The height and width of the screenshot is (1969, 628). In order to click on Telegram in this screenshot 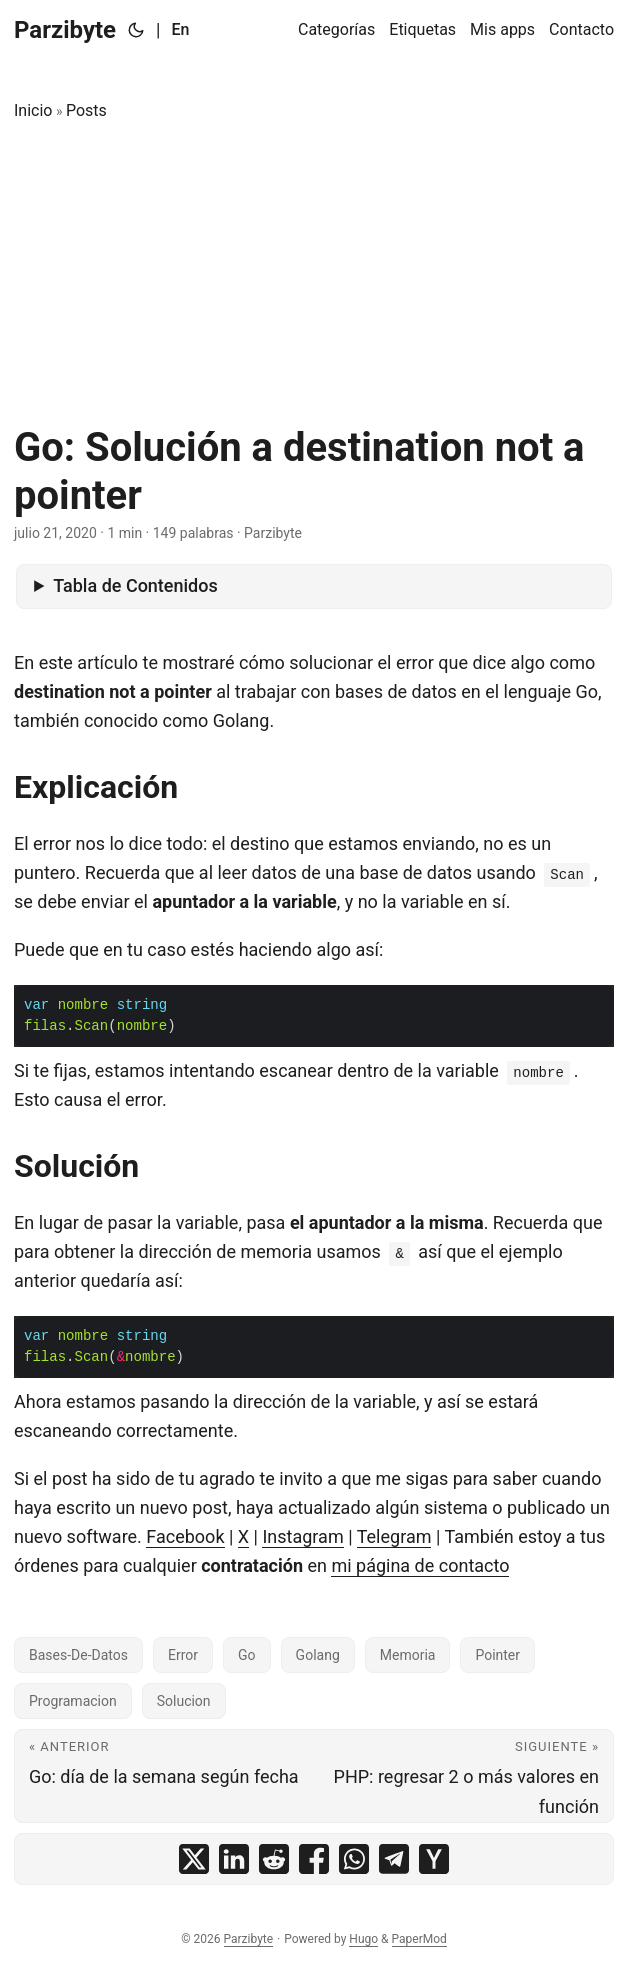, I will do `click(394, 1536)`.